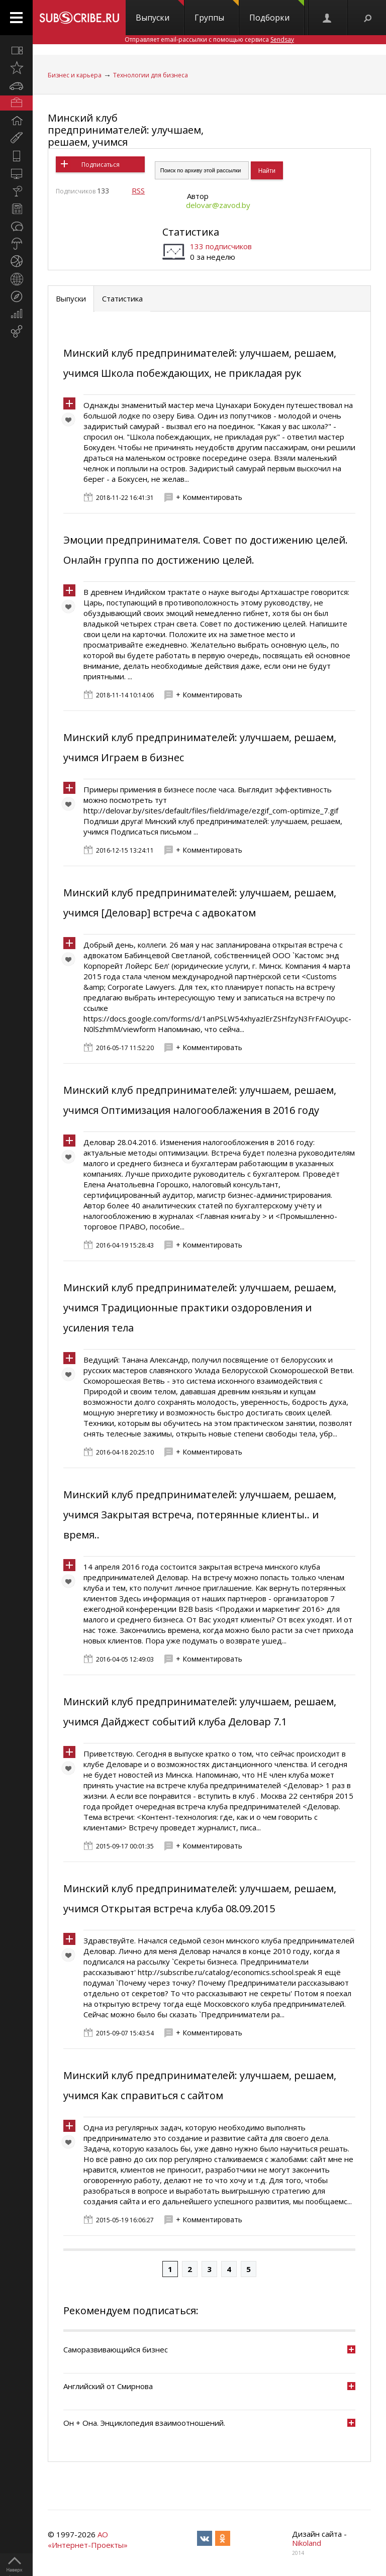  What do you see at coordinates (306, 2543) in the screenshot?
I see `Nikoland` at bounding box center [306, 2543].